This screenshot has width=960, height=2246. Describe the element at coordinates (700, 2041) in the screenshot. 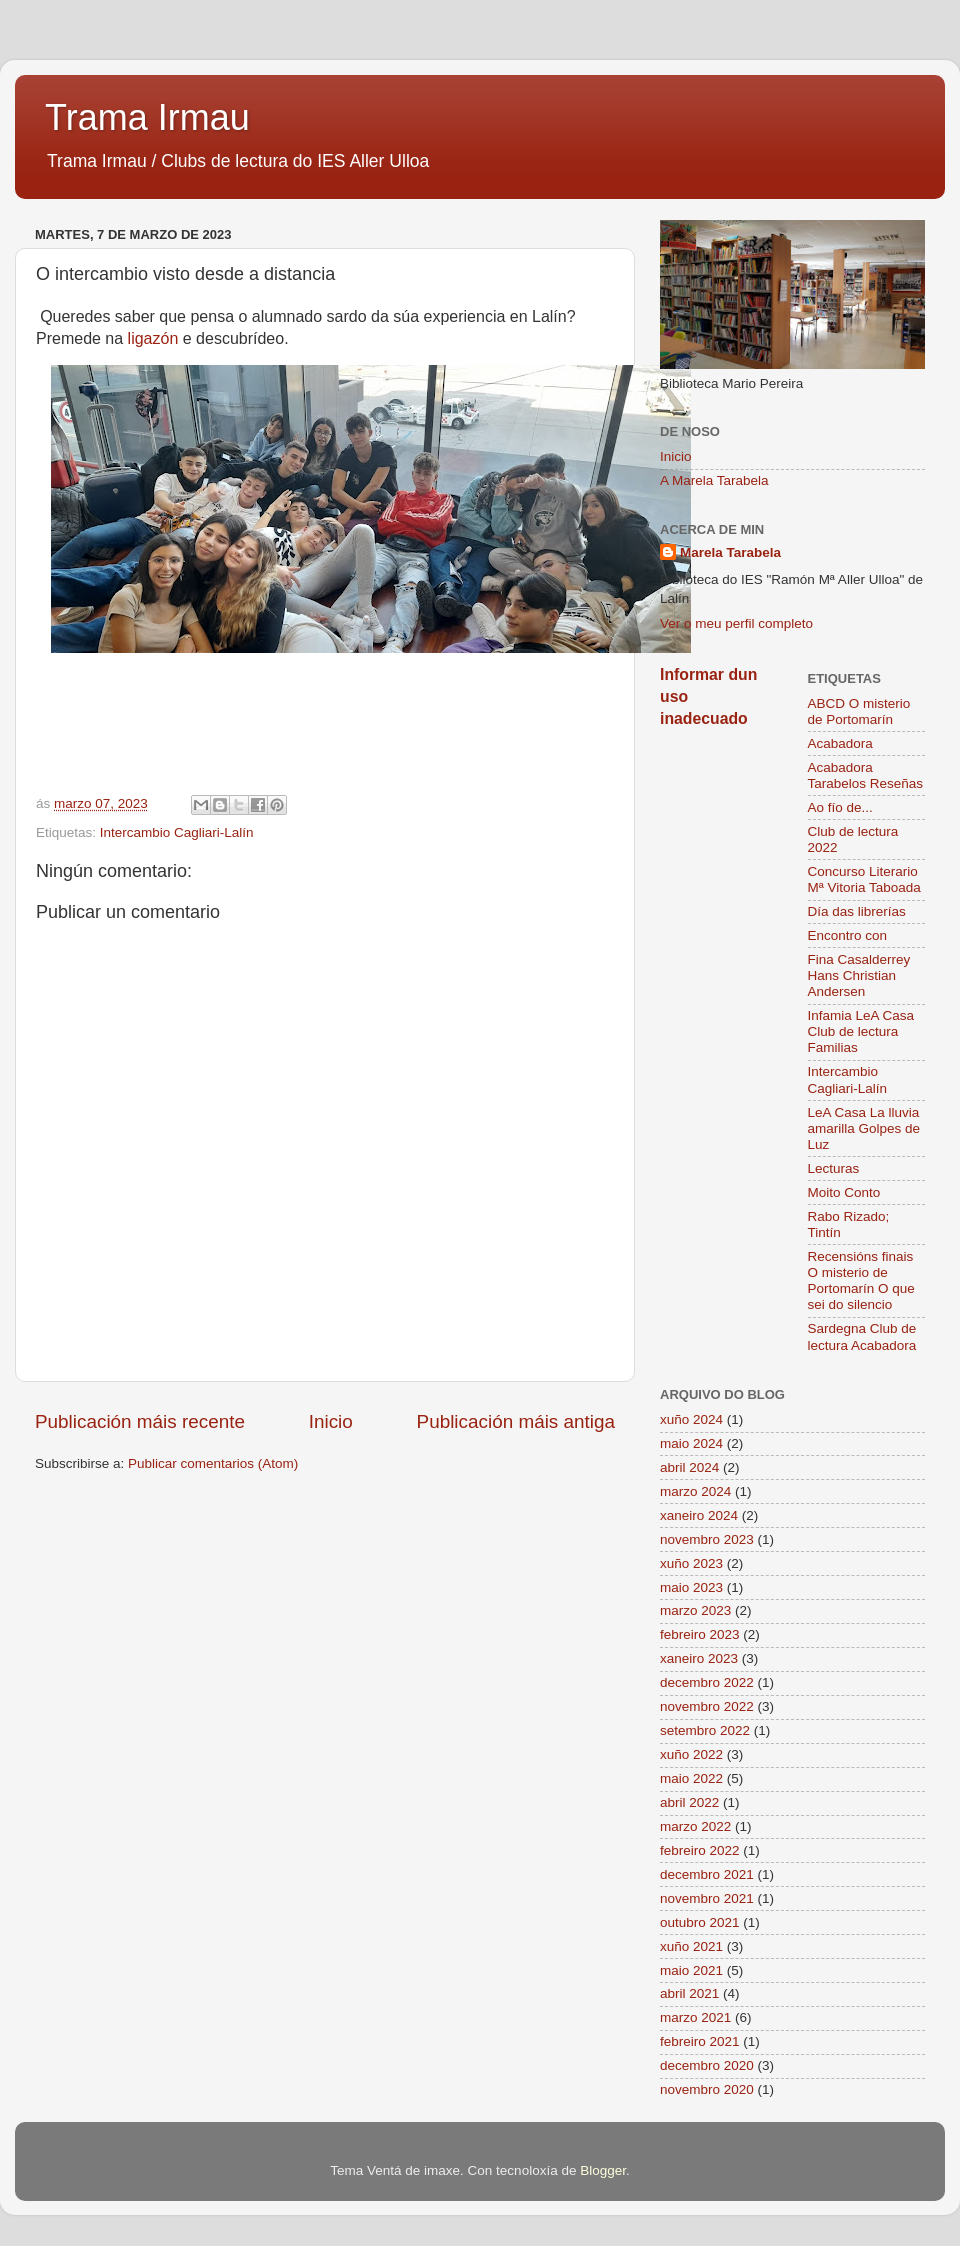

I see `febreiro 2021` at that location.